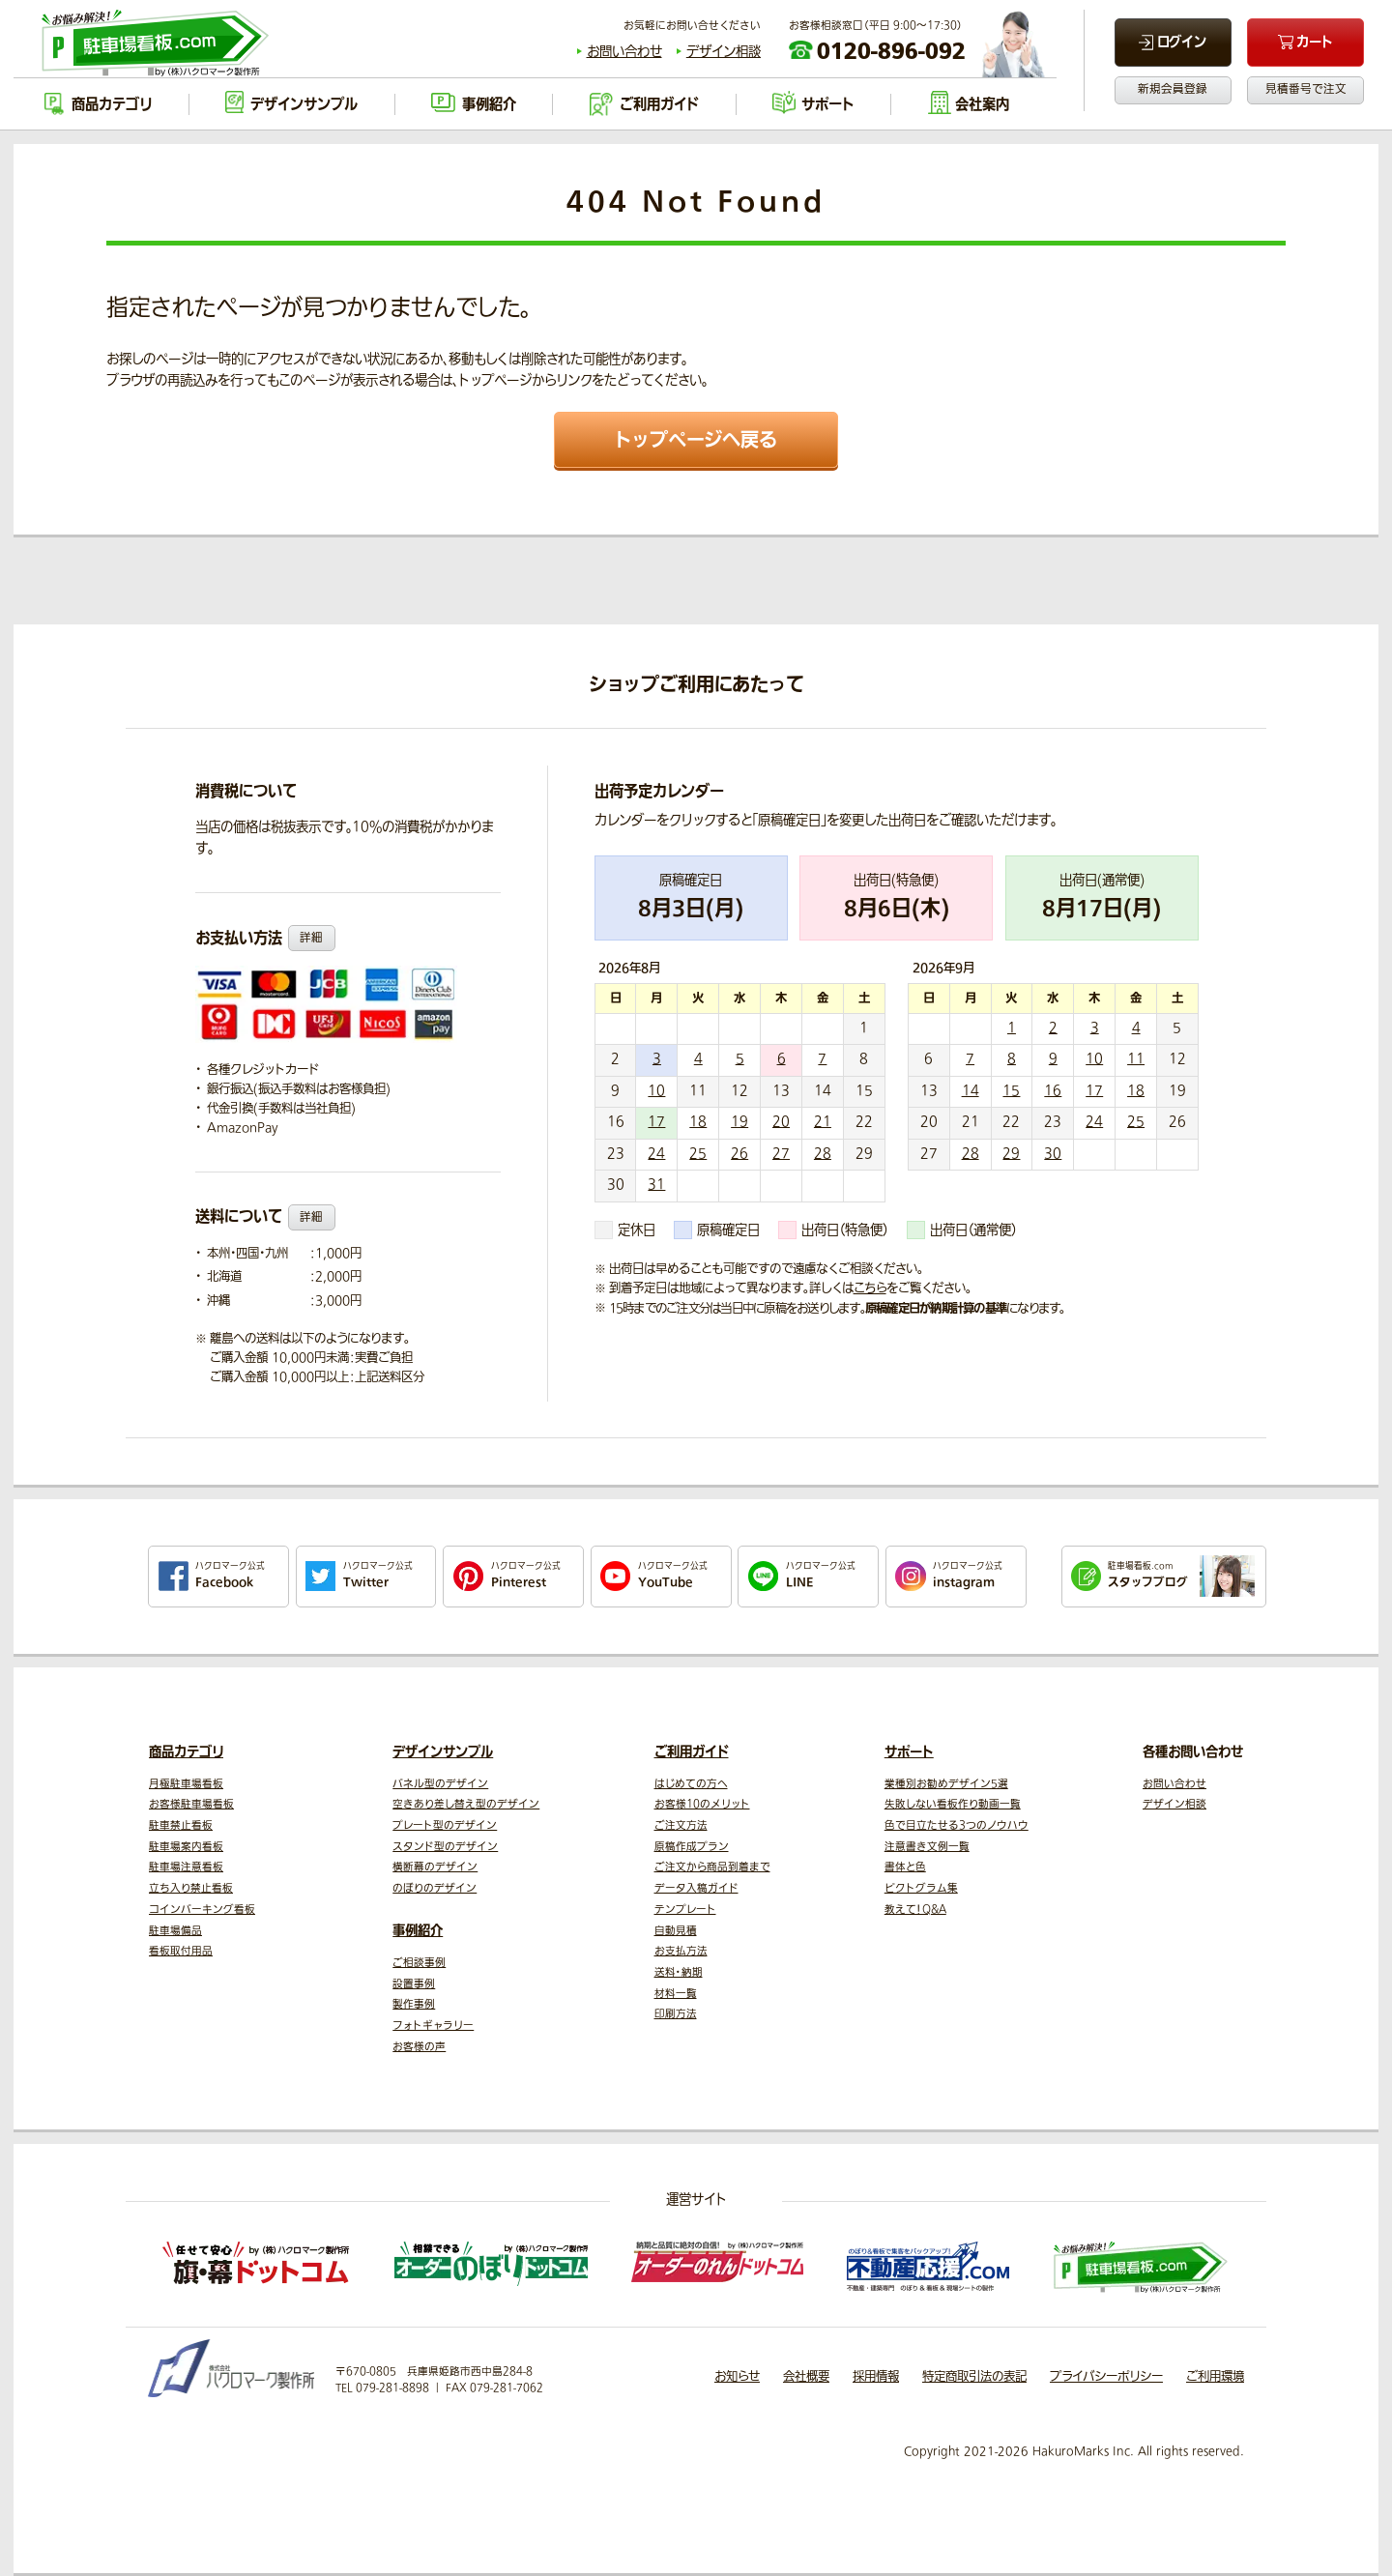 The width and height of the screenshot is (1392, 2576). Describe the element at coordinates (413, 1984) in the screenshot. I see `設置事例` at that location.